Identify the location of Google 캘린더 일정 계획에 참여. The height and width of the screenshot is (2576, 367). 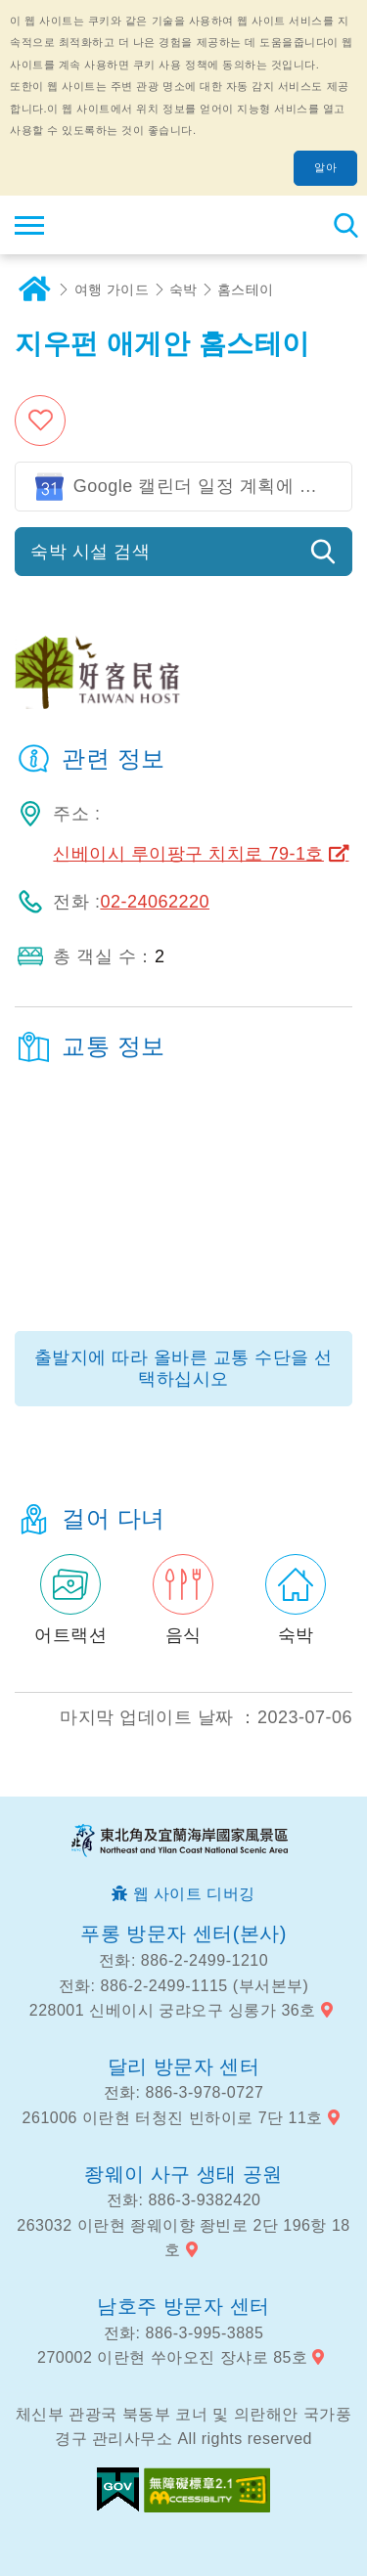
(204, 486).